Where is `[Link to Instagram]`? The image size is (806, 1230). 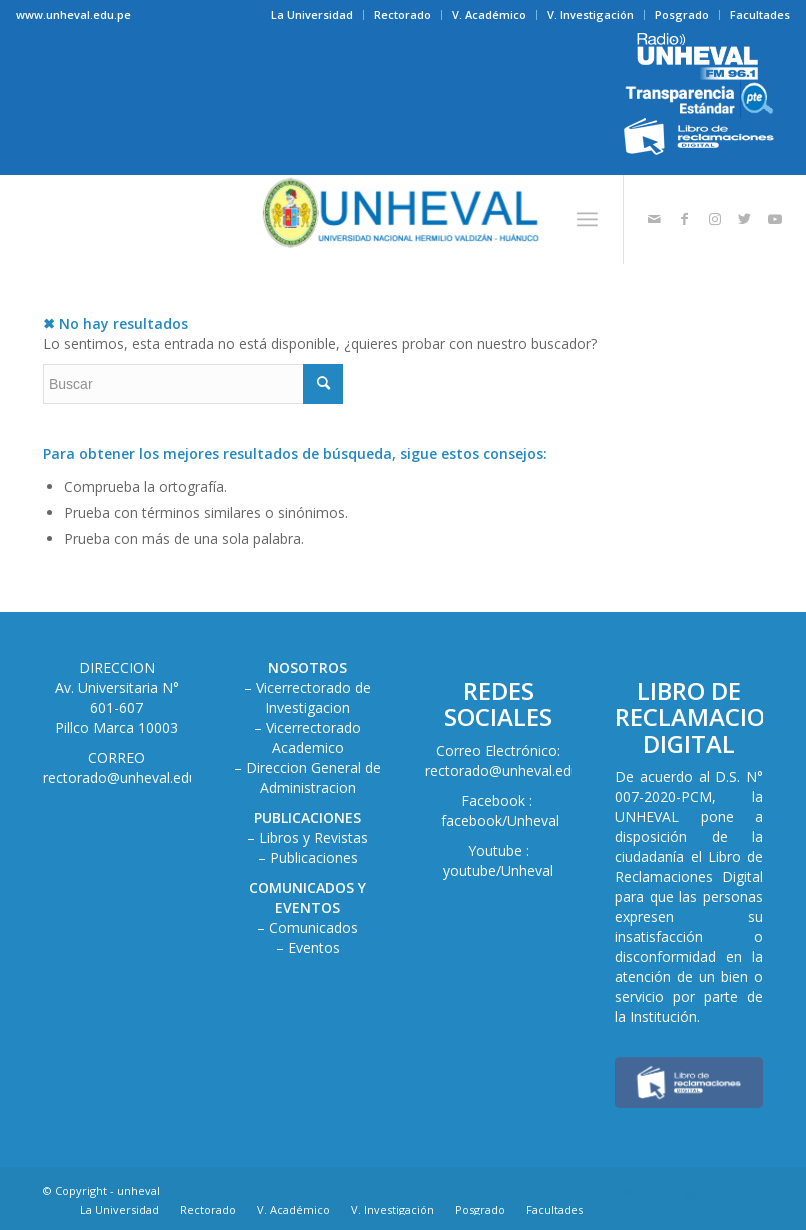
[Link to Instagram] is located at coordinates (715, 219).